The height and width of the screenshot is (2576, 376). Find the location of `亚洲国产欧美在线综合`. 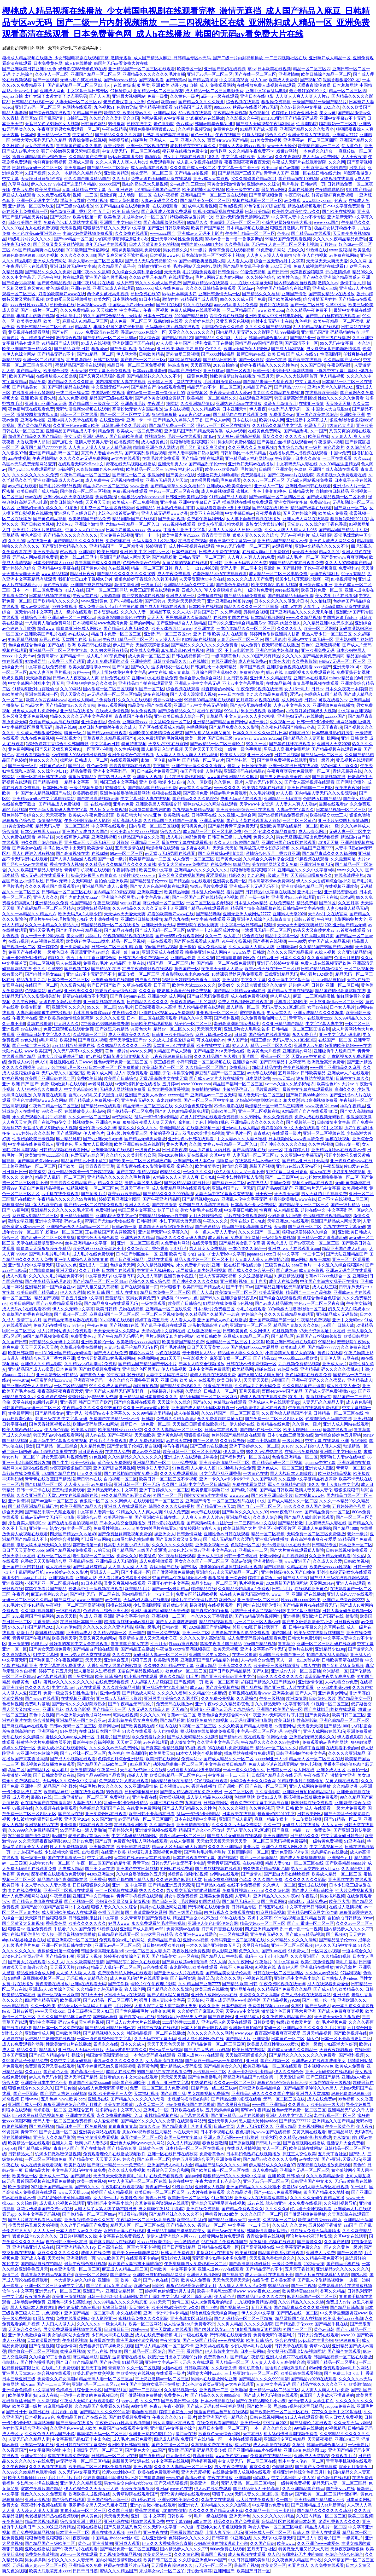

亚洲国产欧美在线综合 is located at coordinates (317, 414).